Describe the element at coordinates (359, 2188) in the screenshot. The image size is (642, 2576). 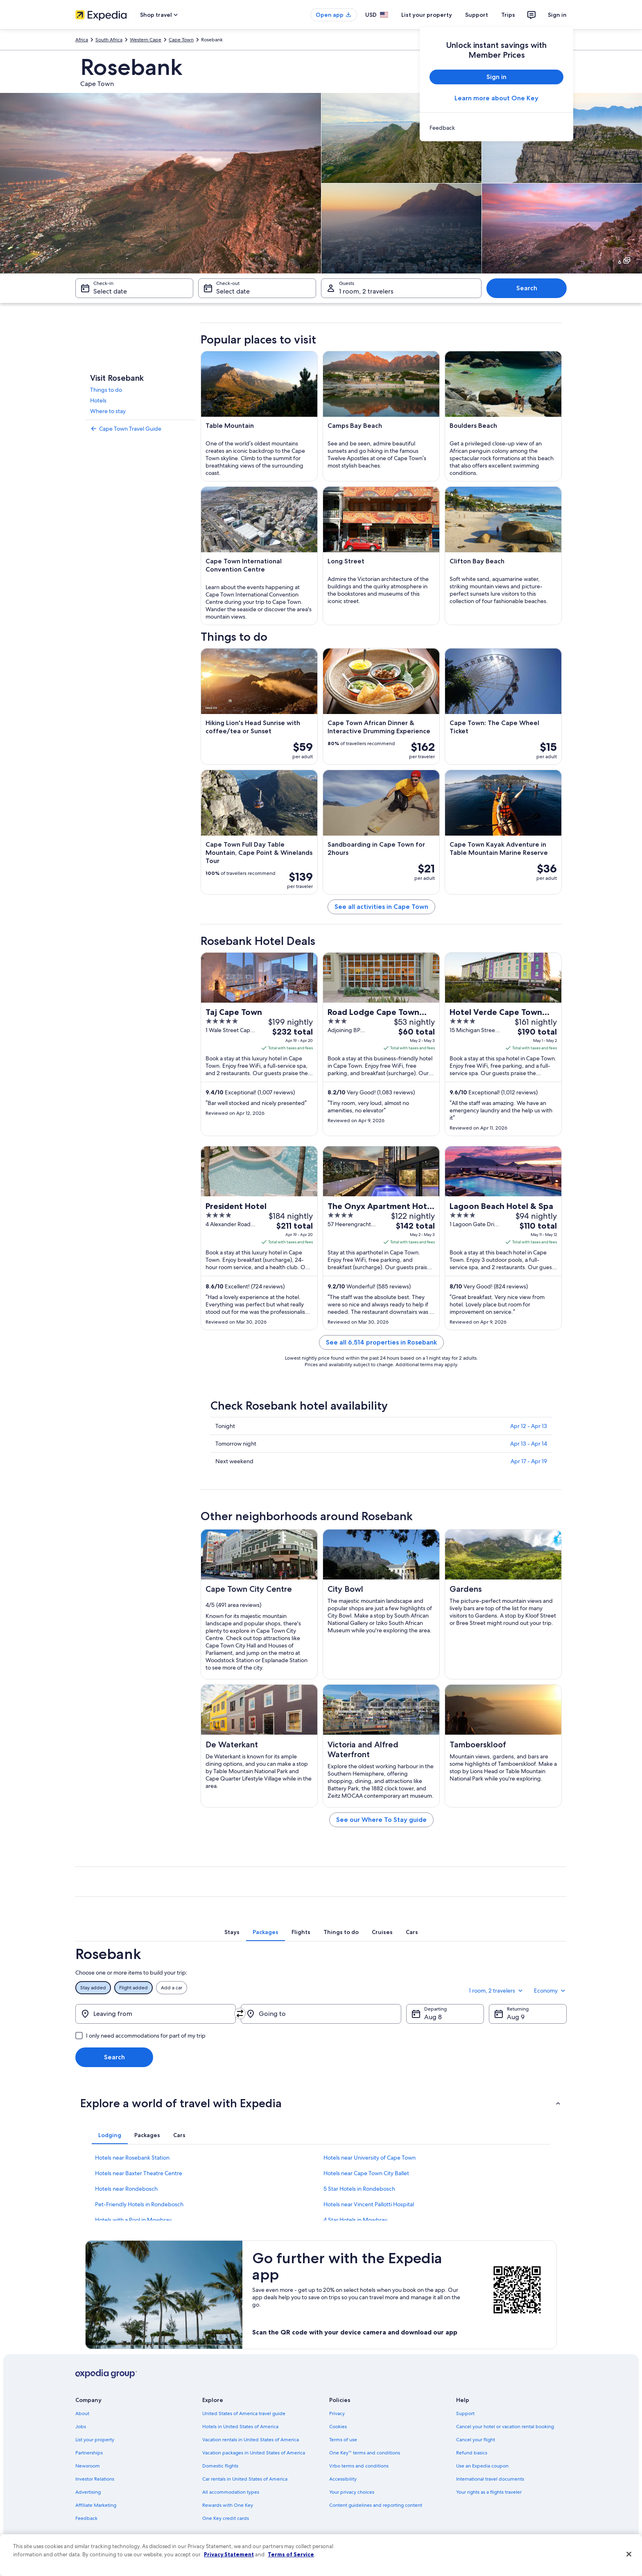
I see `5 Star Hotels in Rondebosch [link]` at that location.